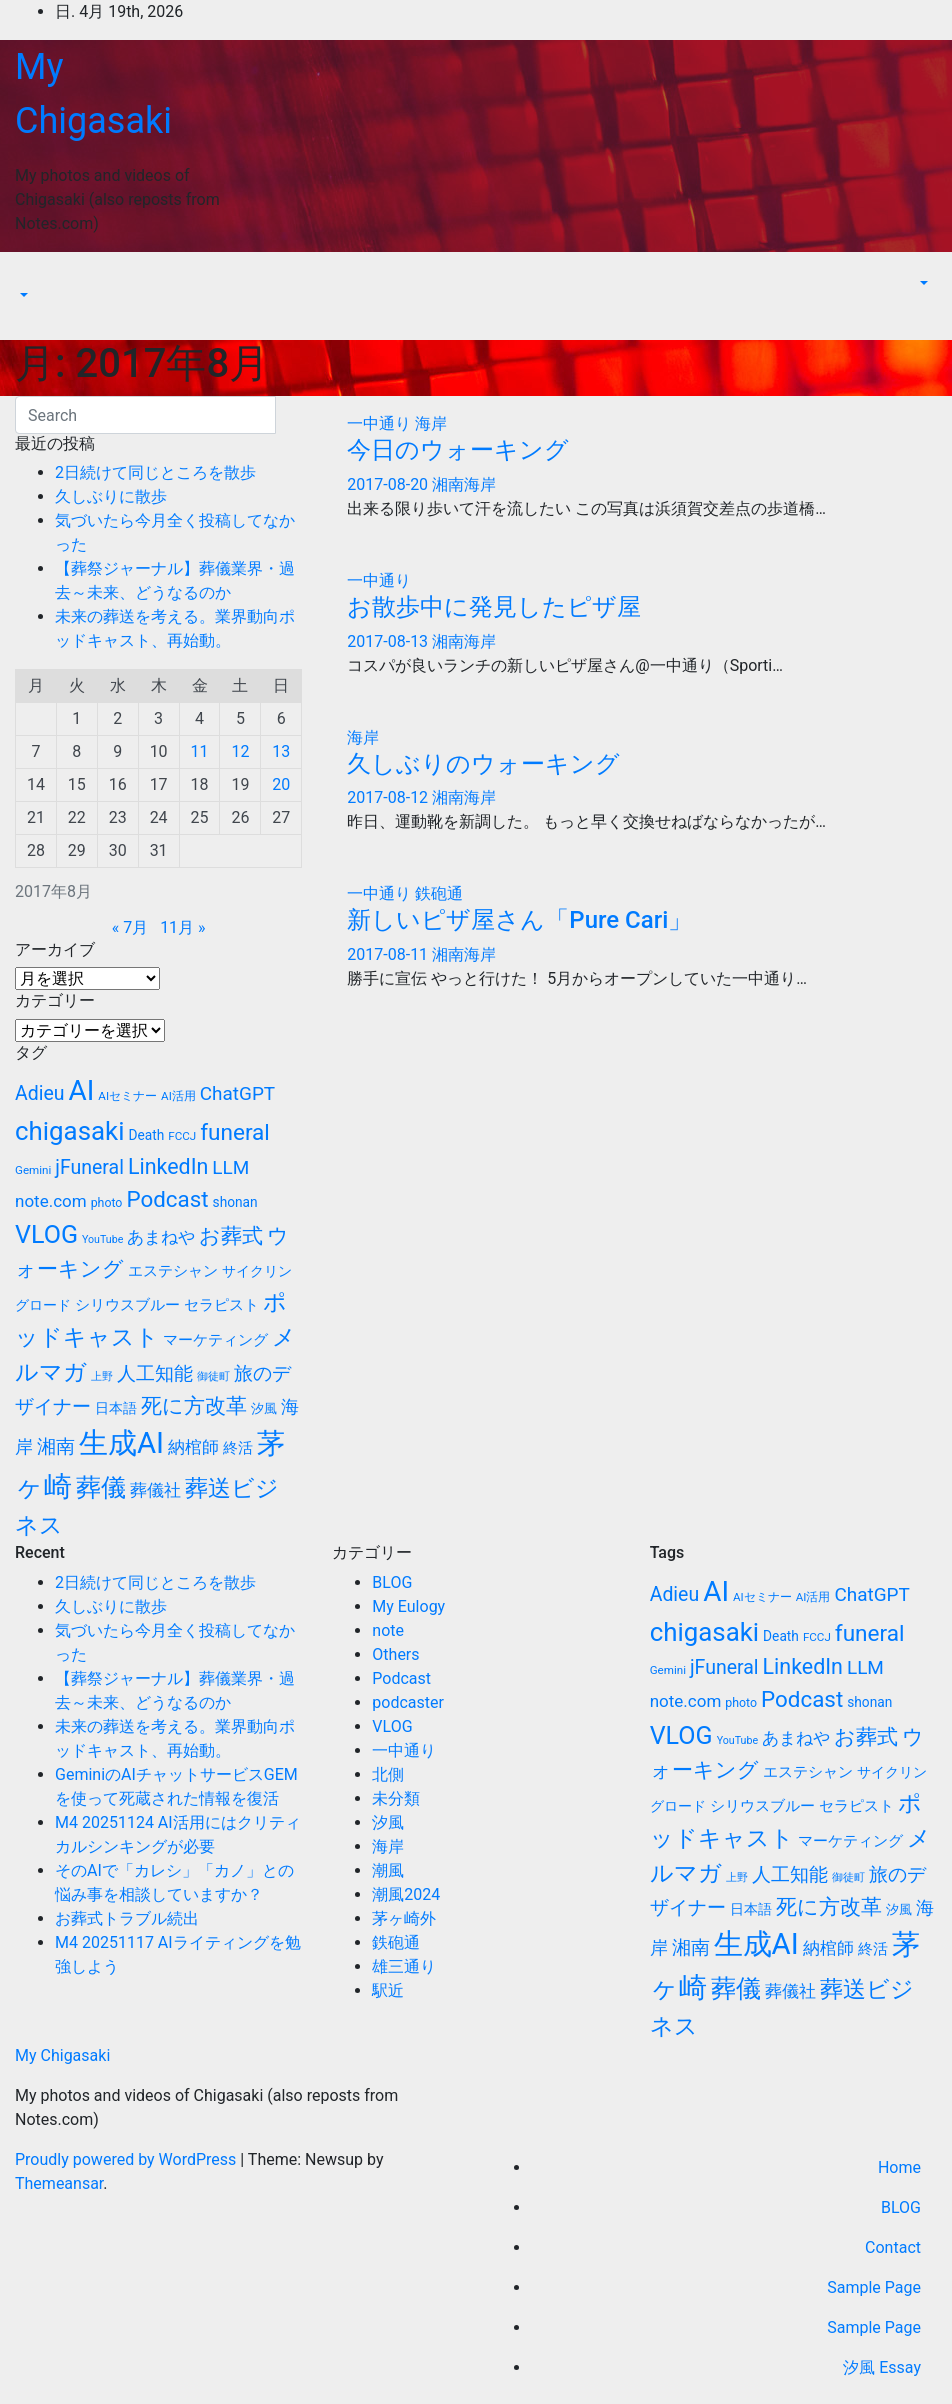 This screenshot has width=952, height=2404. Describe the element at coordinates (127, 1096) in the screenshot. I see `AIセミナー [AIセミナー (9個の項目)]` at that location.